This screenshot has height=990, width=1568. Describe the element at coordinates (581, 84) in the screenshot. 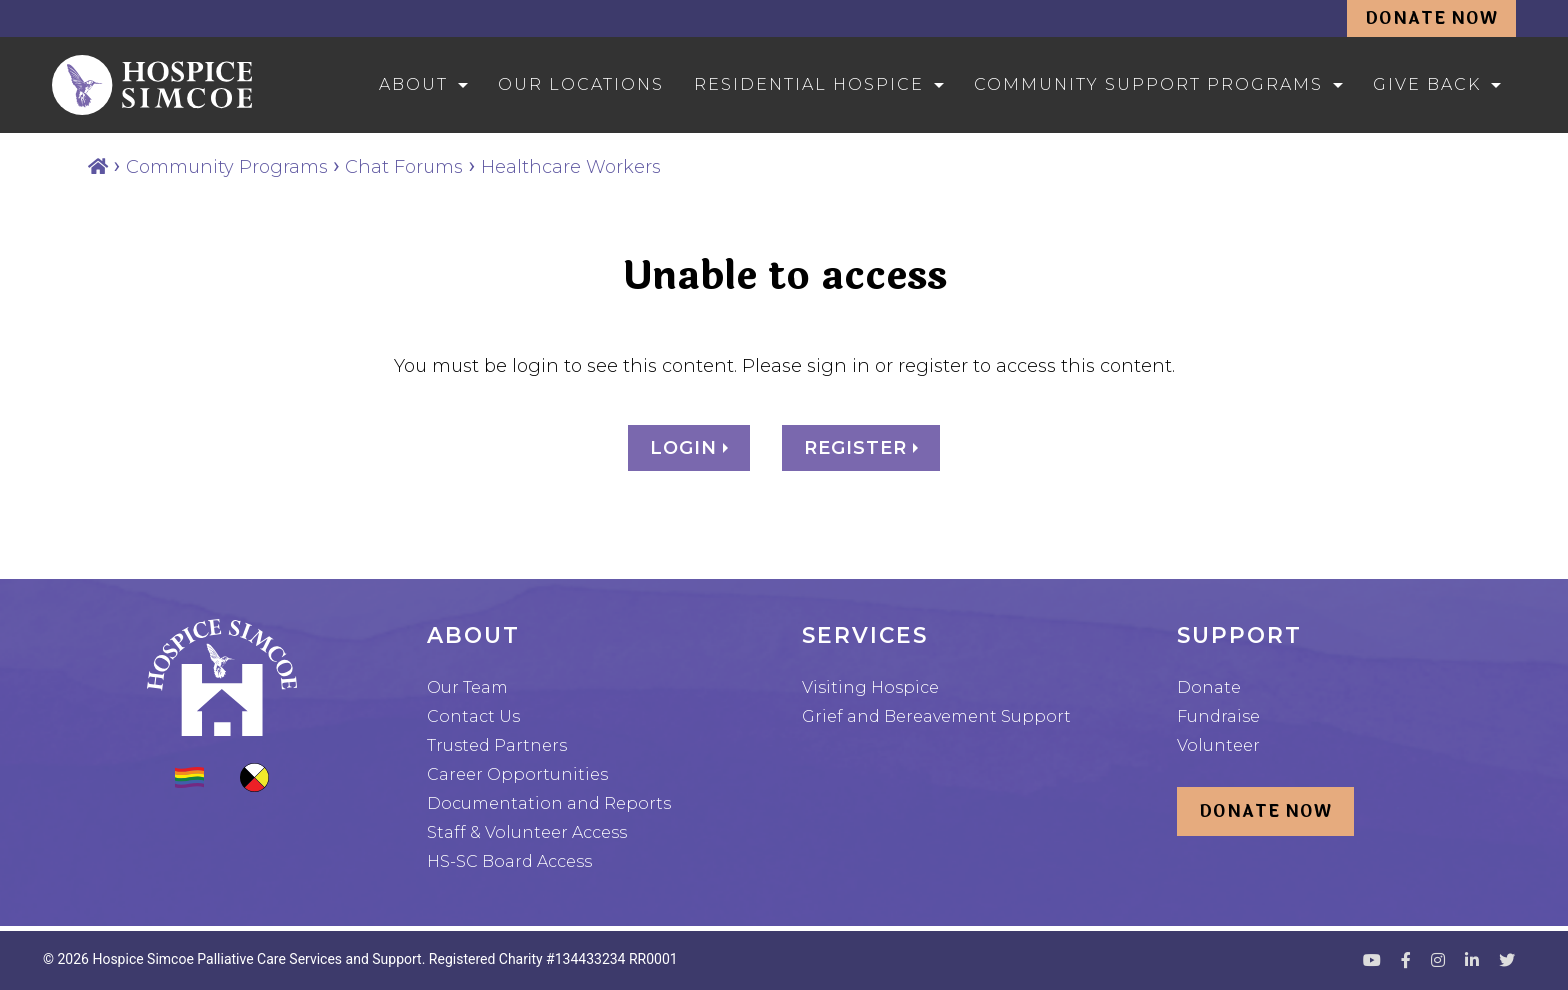

I see `Our Locations` at that location.